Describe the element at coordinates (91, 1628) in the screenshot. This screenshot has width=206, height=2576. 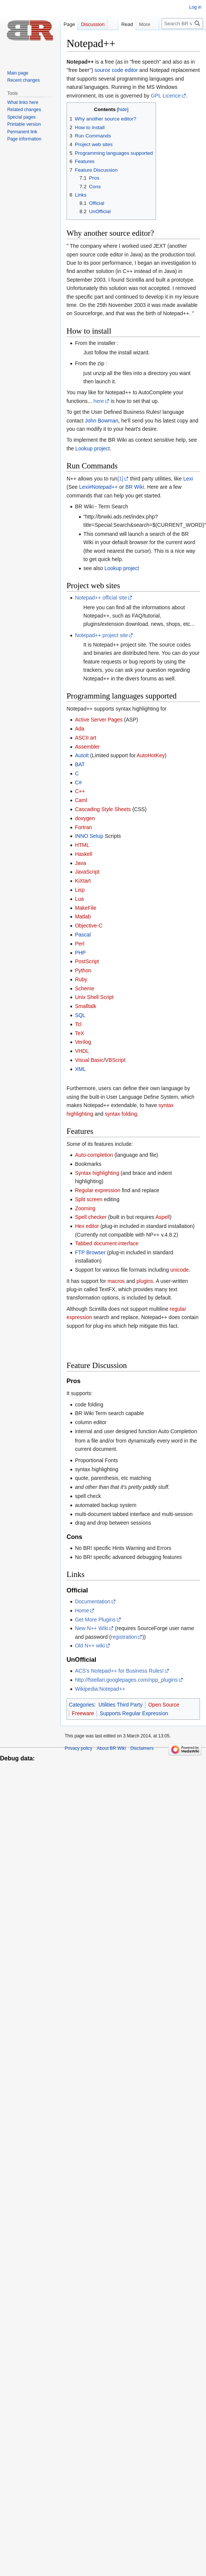
I see `New N++ Wiki` at that location.